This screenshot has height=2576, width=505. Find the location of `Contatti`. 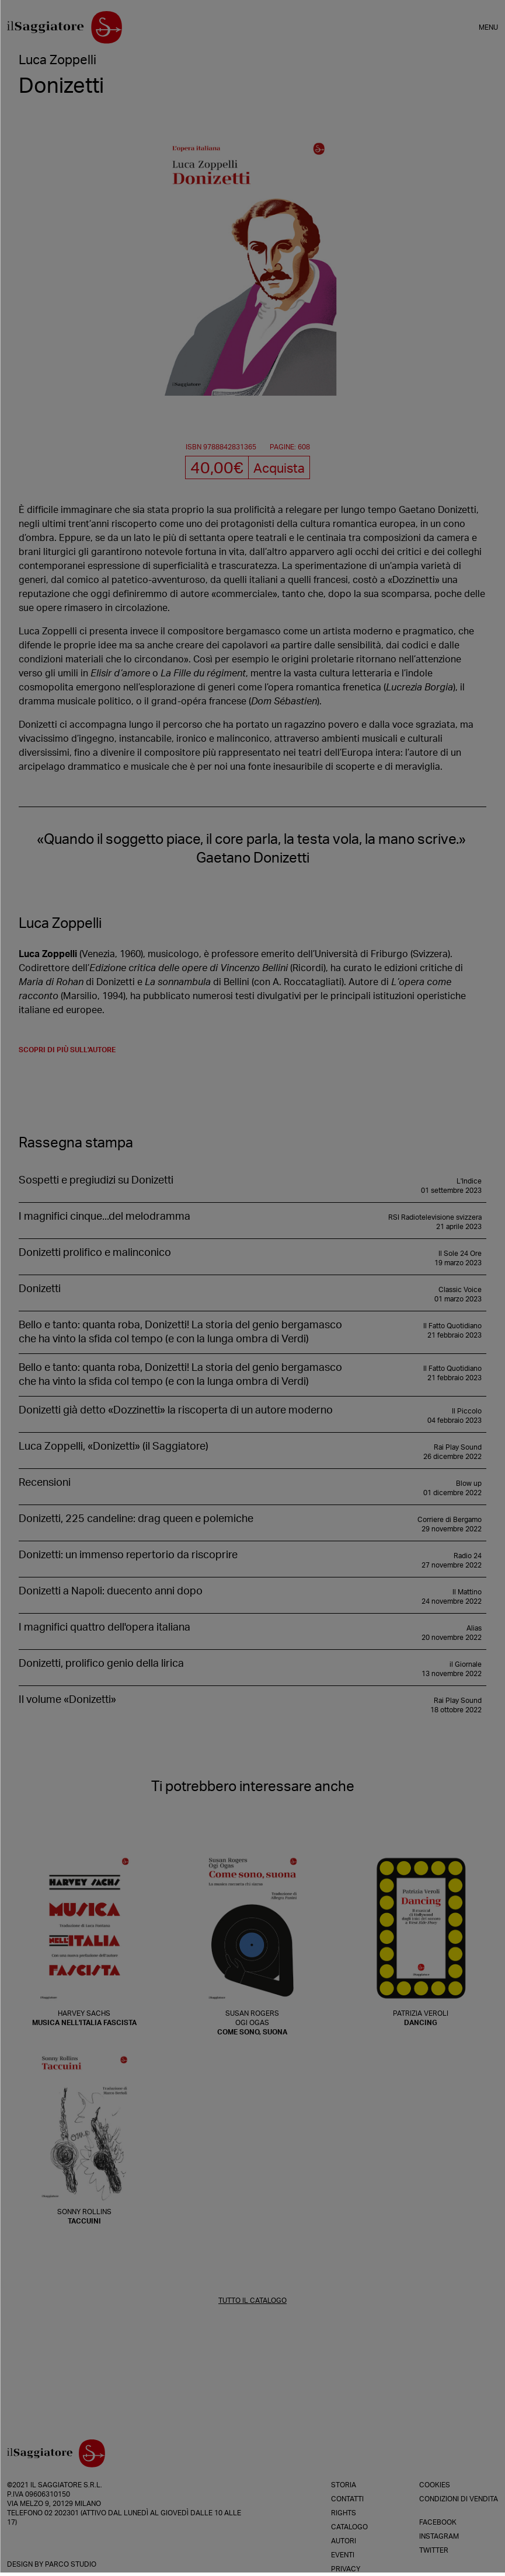

Contatti is located at coordinates (347, 2498).